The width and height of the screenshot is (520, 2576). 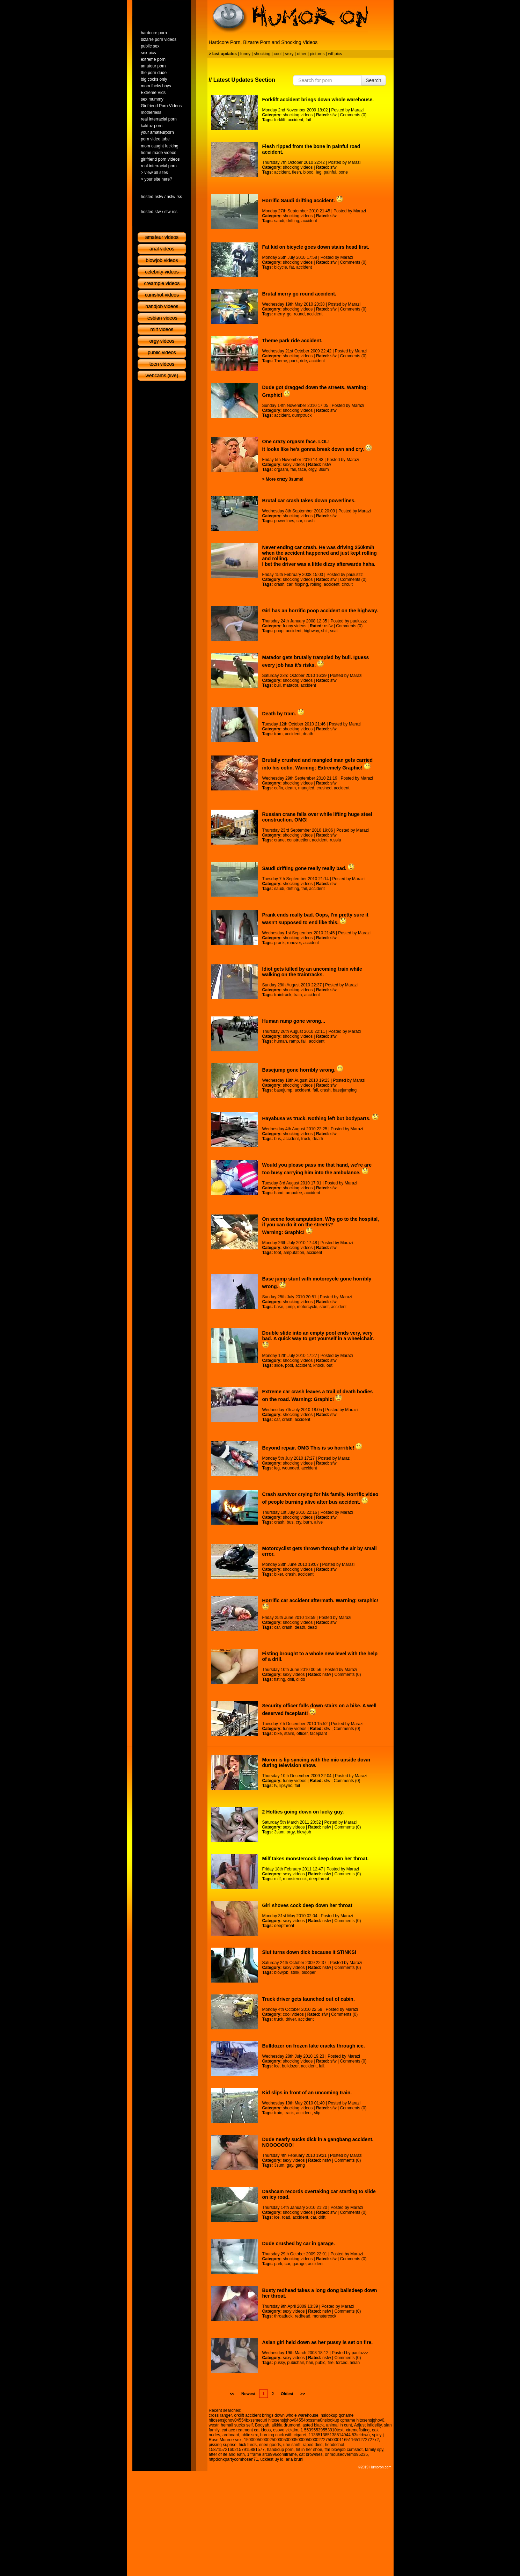 I want to click on tv, so click(x=275, y=1785).